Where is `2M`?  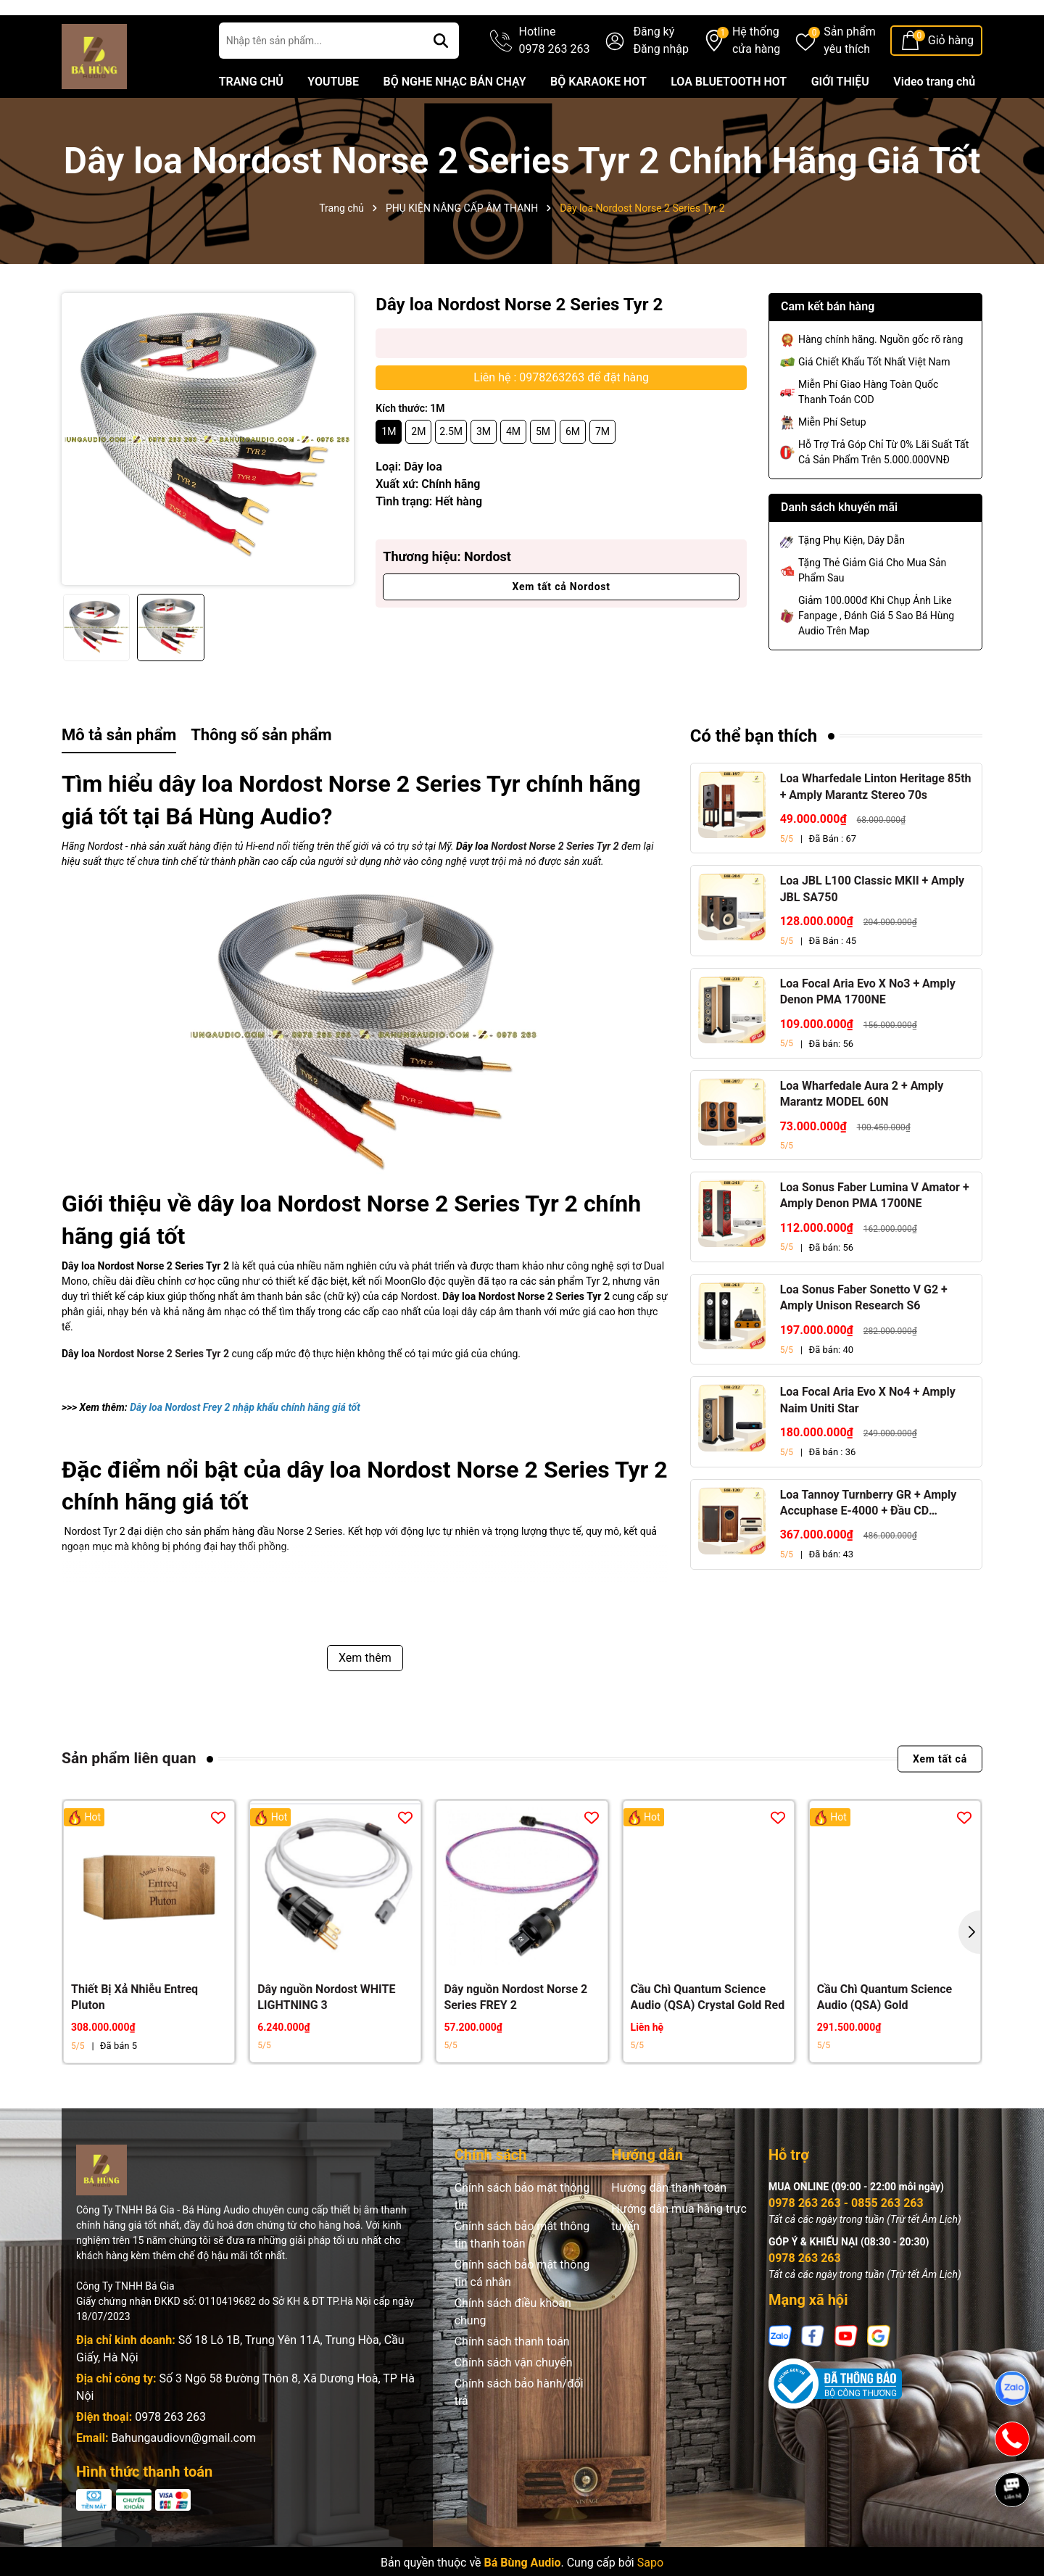
2M is located at coordinates (418, 470).